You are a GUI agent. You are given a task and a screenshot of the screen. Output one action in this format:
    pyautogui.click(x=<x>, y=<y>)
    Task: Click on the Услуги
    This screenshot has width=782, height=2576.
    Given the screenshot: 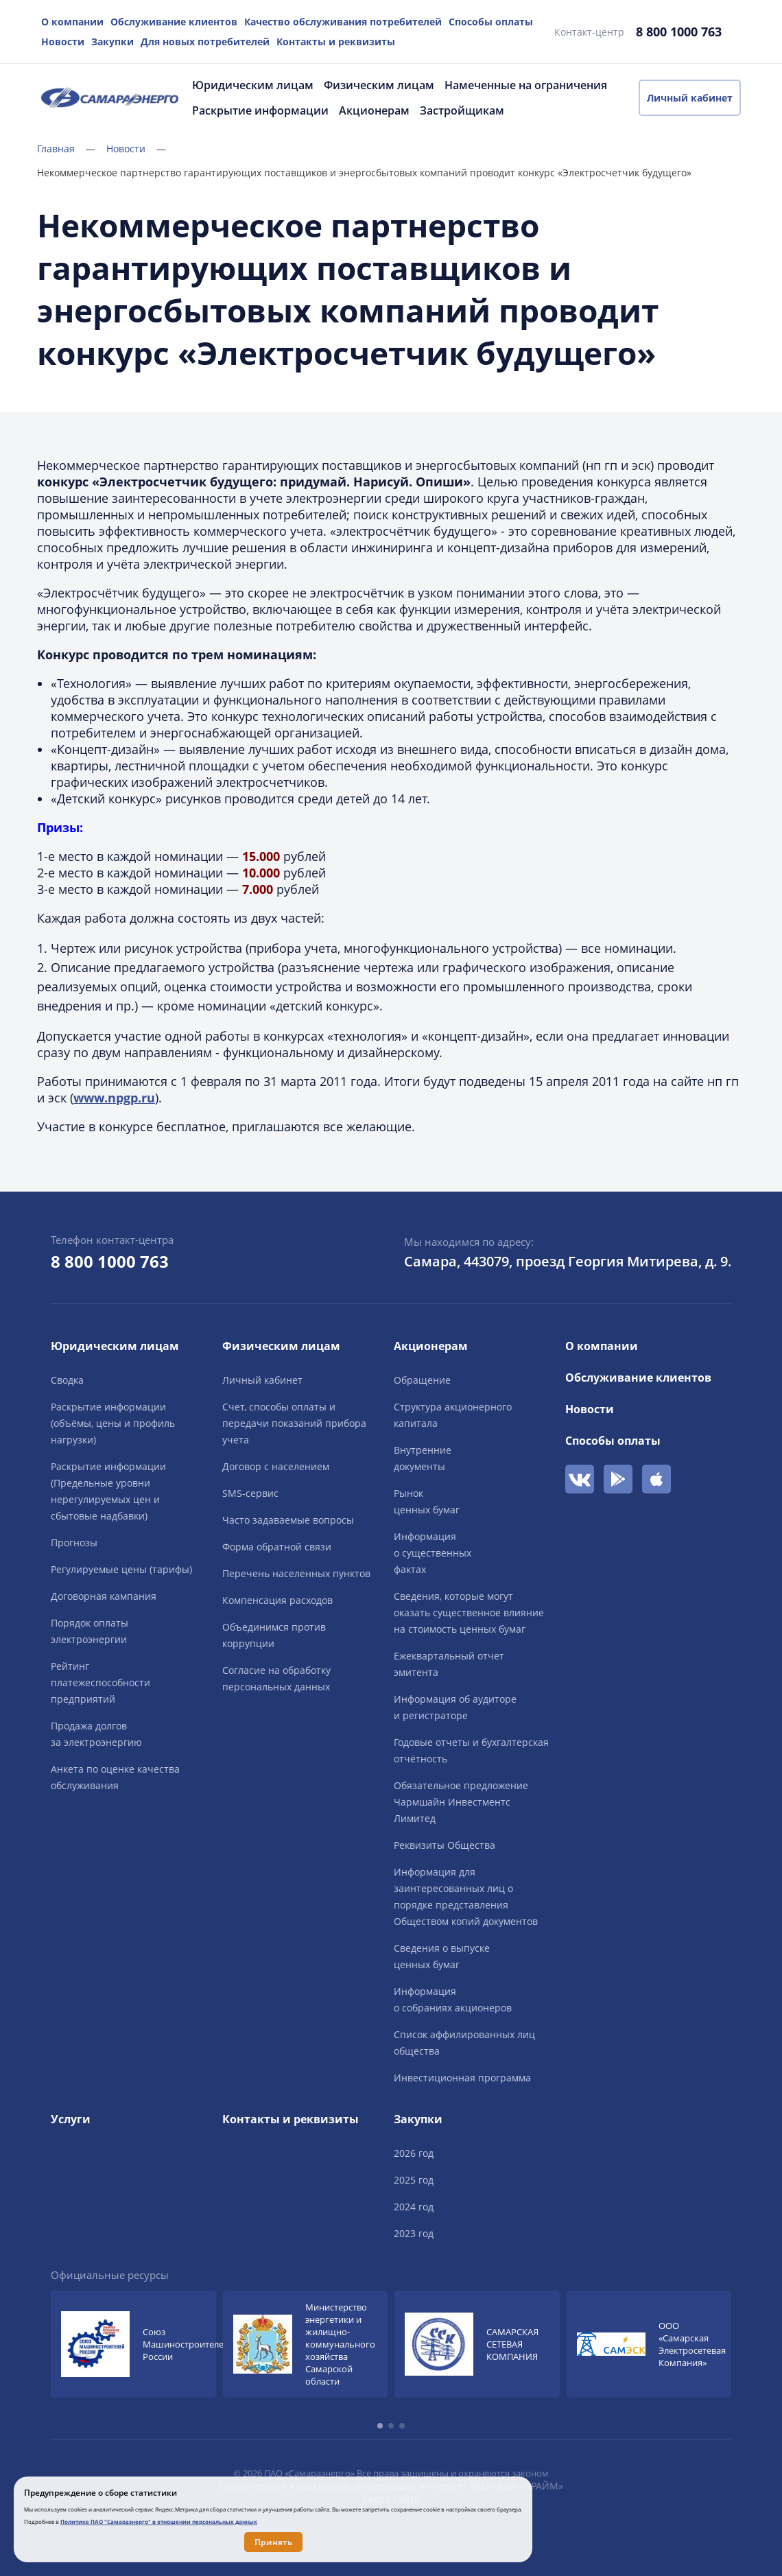 What is the action you would take?
    pyautogui.click(x=71, y=2119)
    